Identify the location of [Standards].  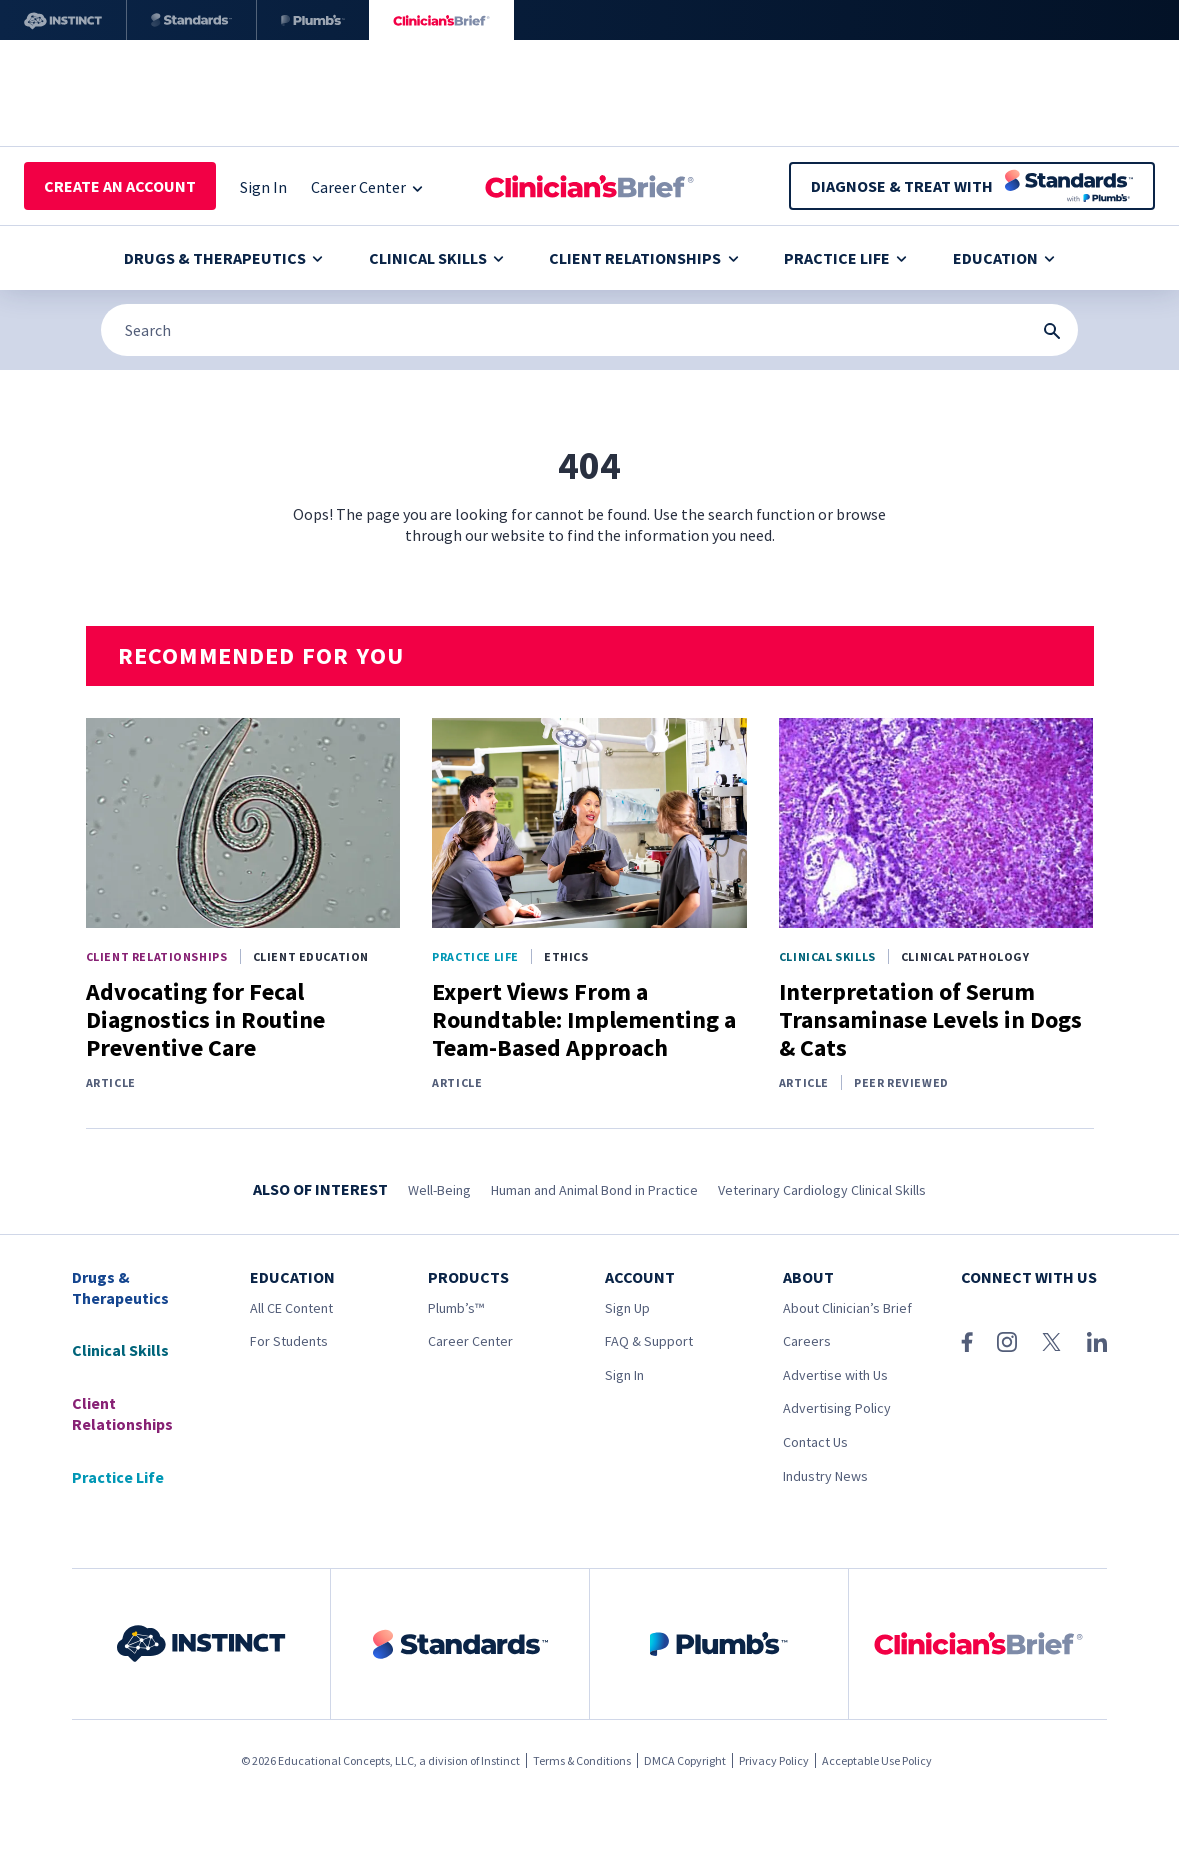
(191, 20).